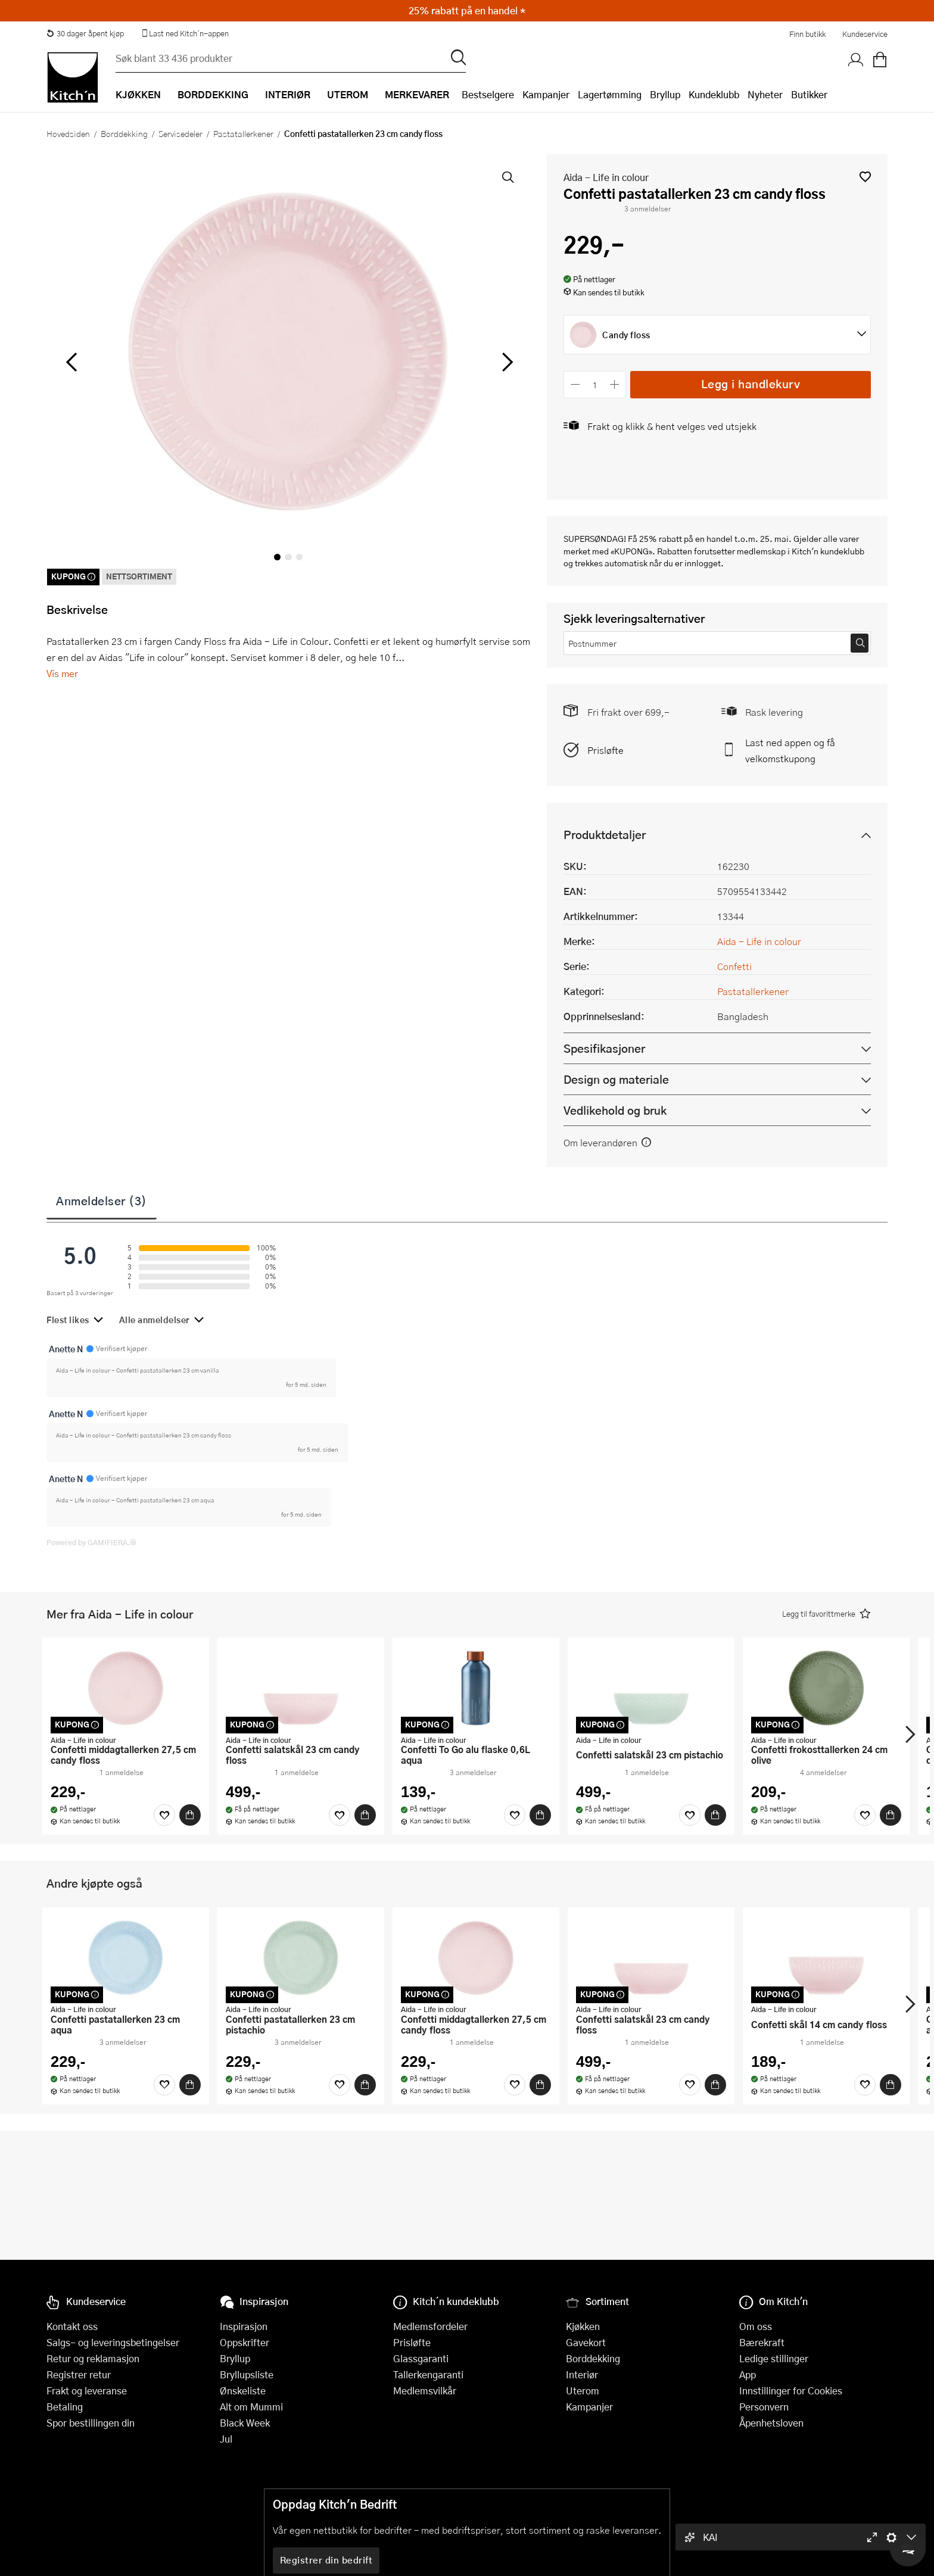 Image resolution: width=934 pixels, height=2576 pixels. I want to click on Om oss, so click(755, 2326).